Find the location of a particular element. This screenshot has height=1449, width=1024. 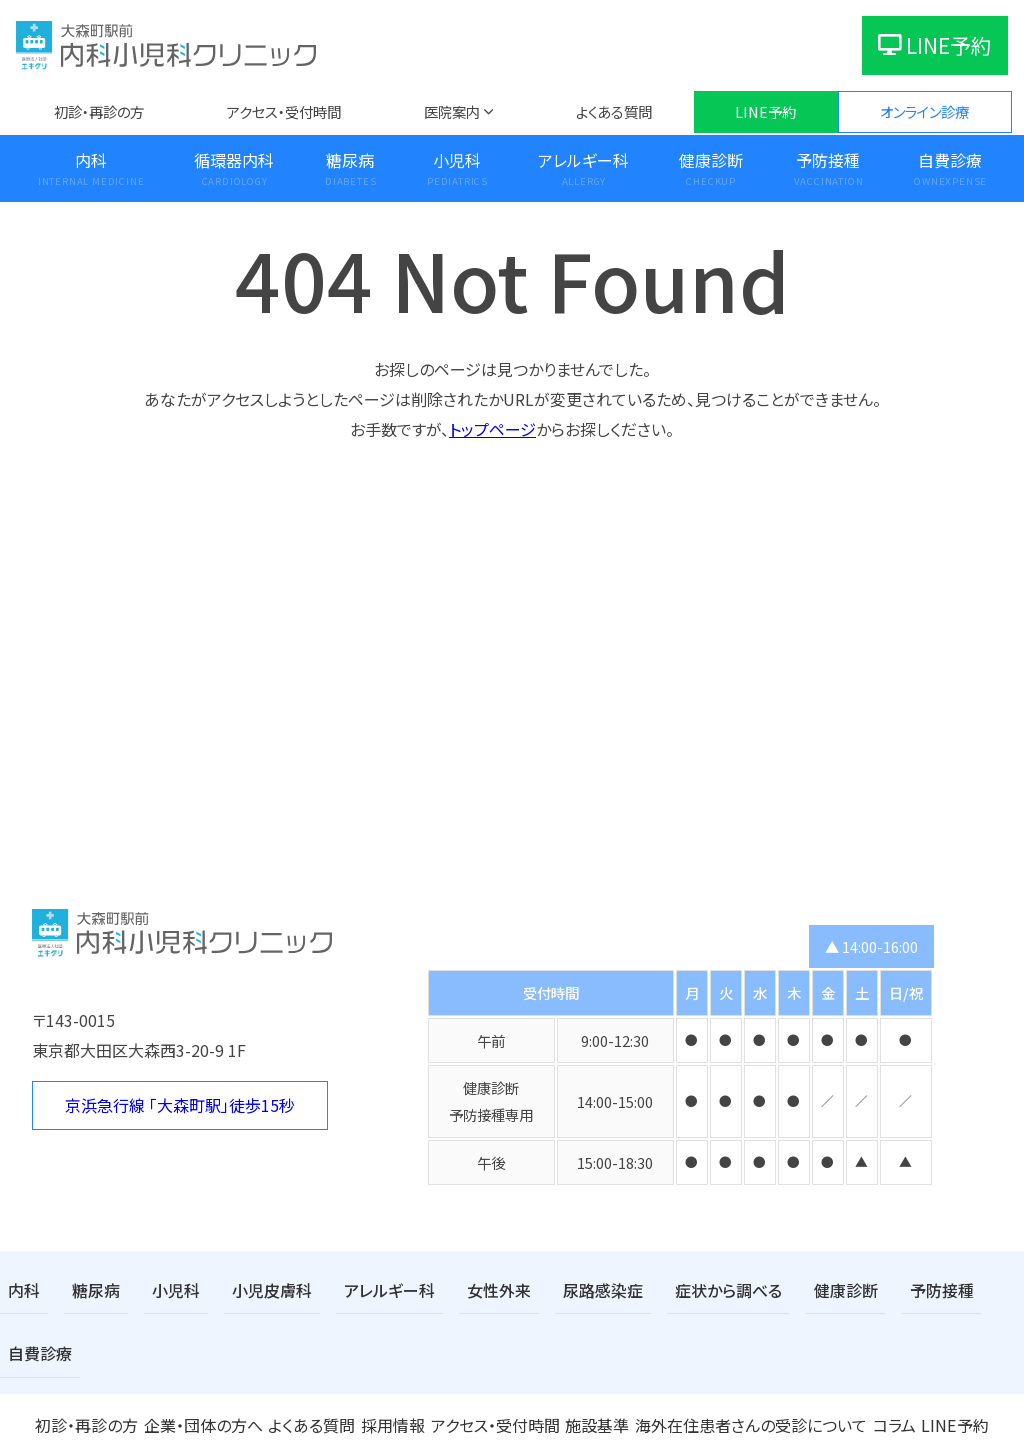

京浜急行線 「大森町駅」徒歩15秒 is located at coordinates (180, 1105).